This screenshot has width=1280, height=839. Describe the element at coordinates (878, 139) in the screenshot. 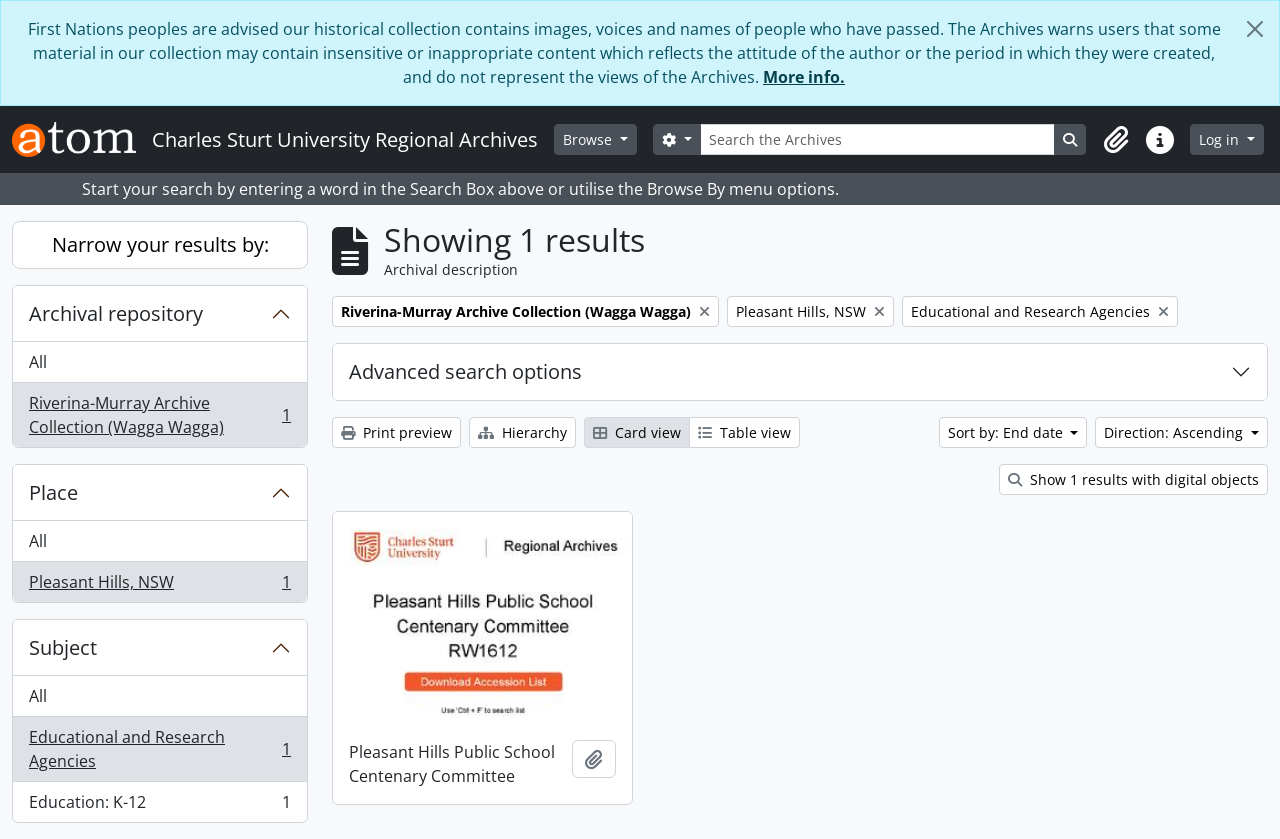

I see `[Search the Archives]` at that location.